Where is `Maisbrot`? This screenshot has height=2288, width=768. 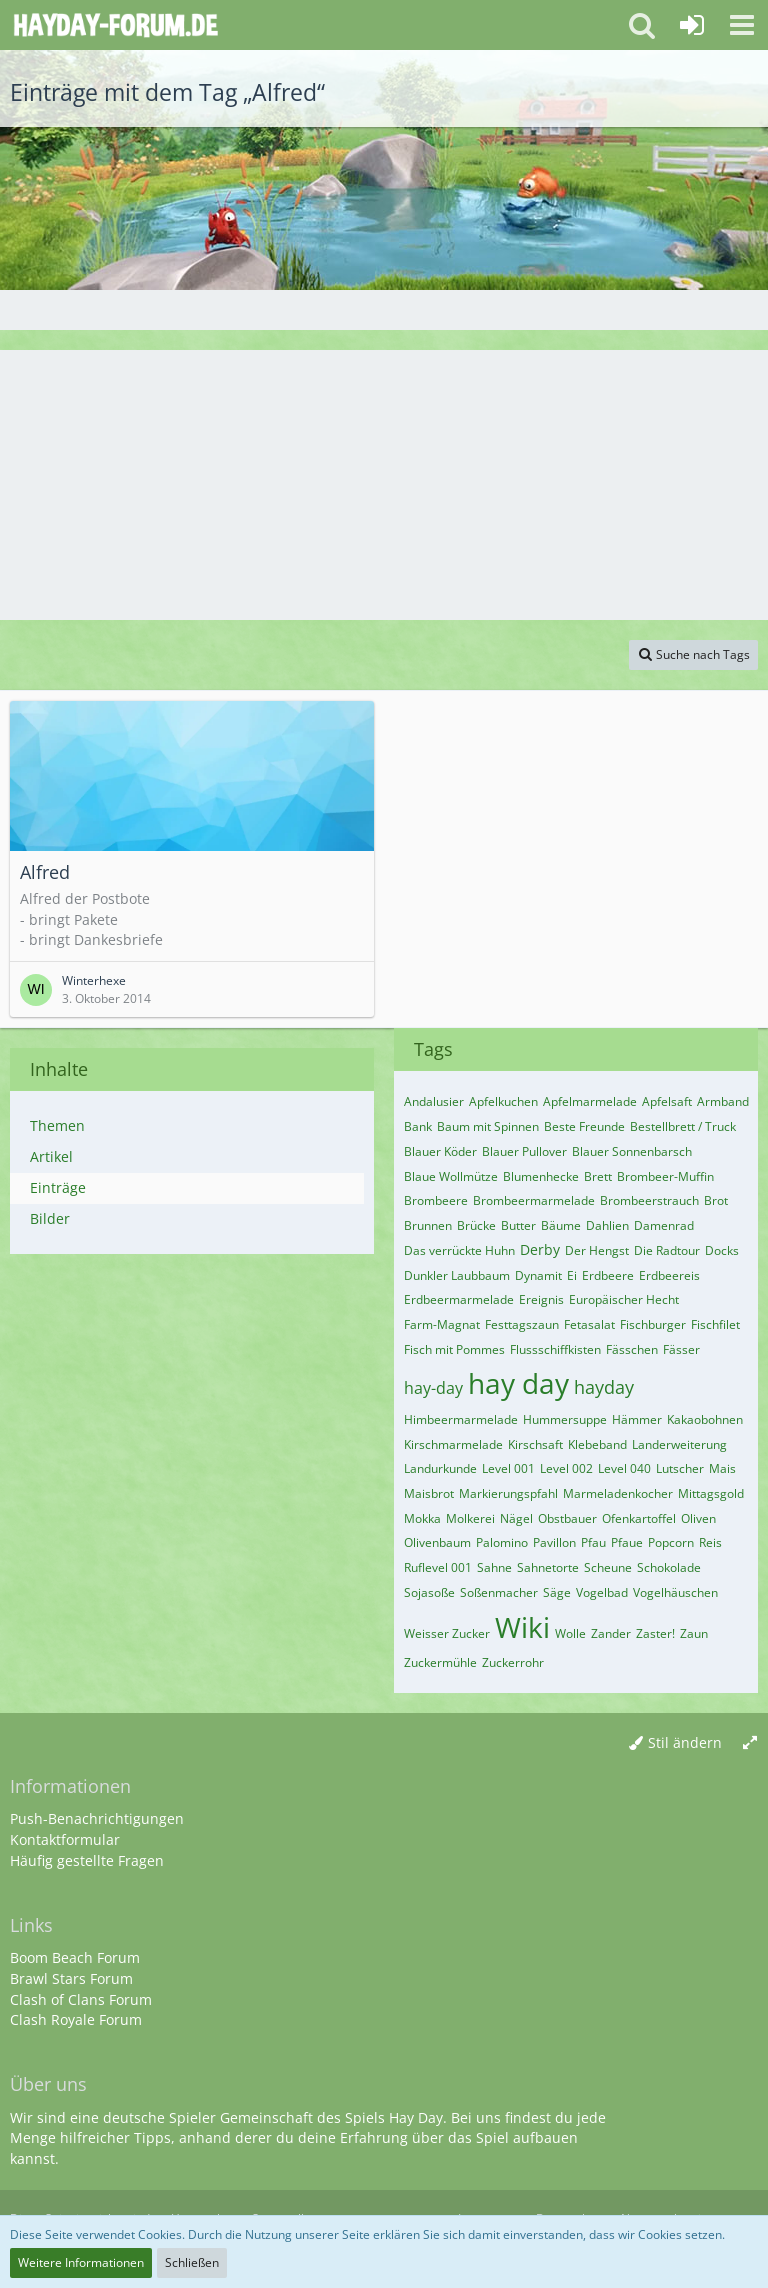 Maisbrot is located at coordinates (429, 1493).